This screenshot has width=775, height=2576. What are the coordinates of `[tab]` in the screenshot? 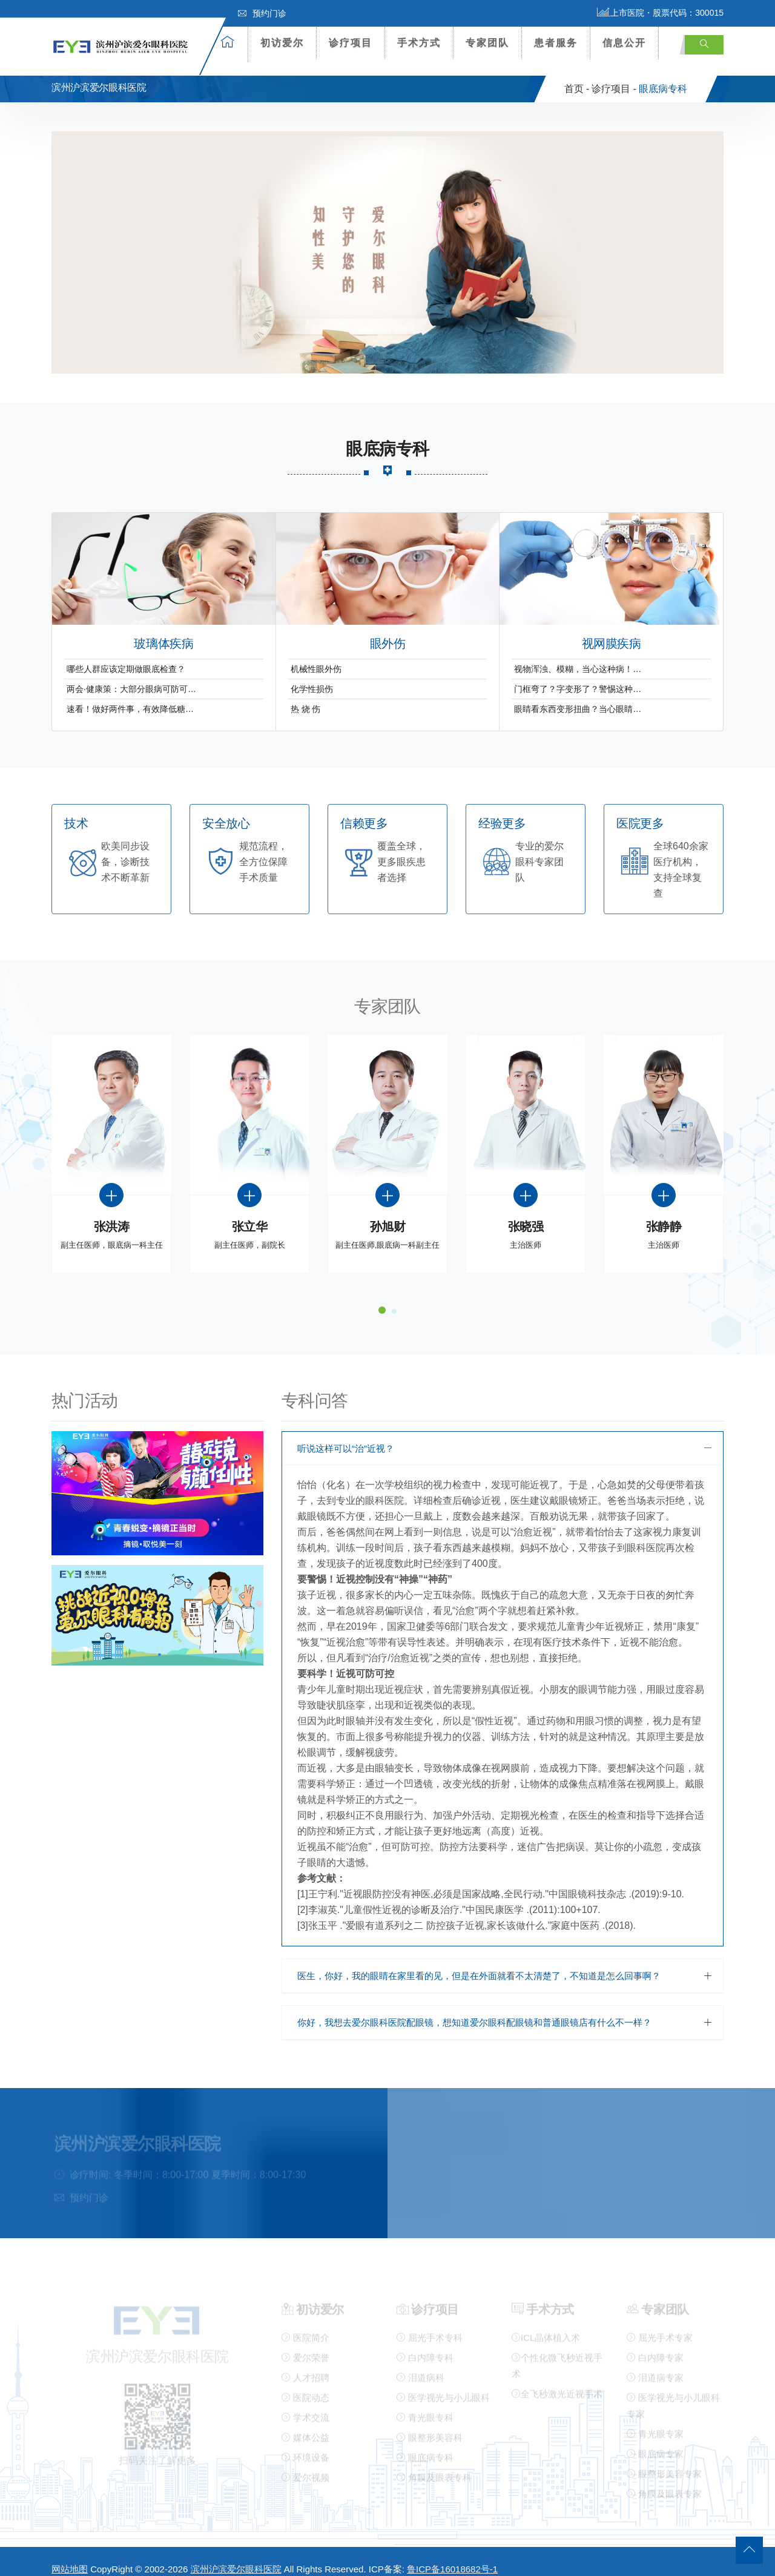 It's located at (502, 1434).